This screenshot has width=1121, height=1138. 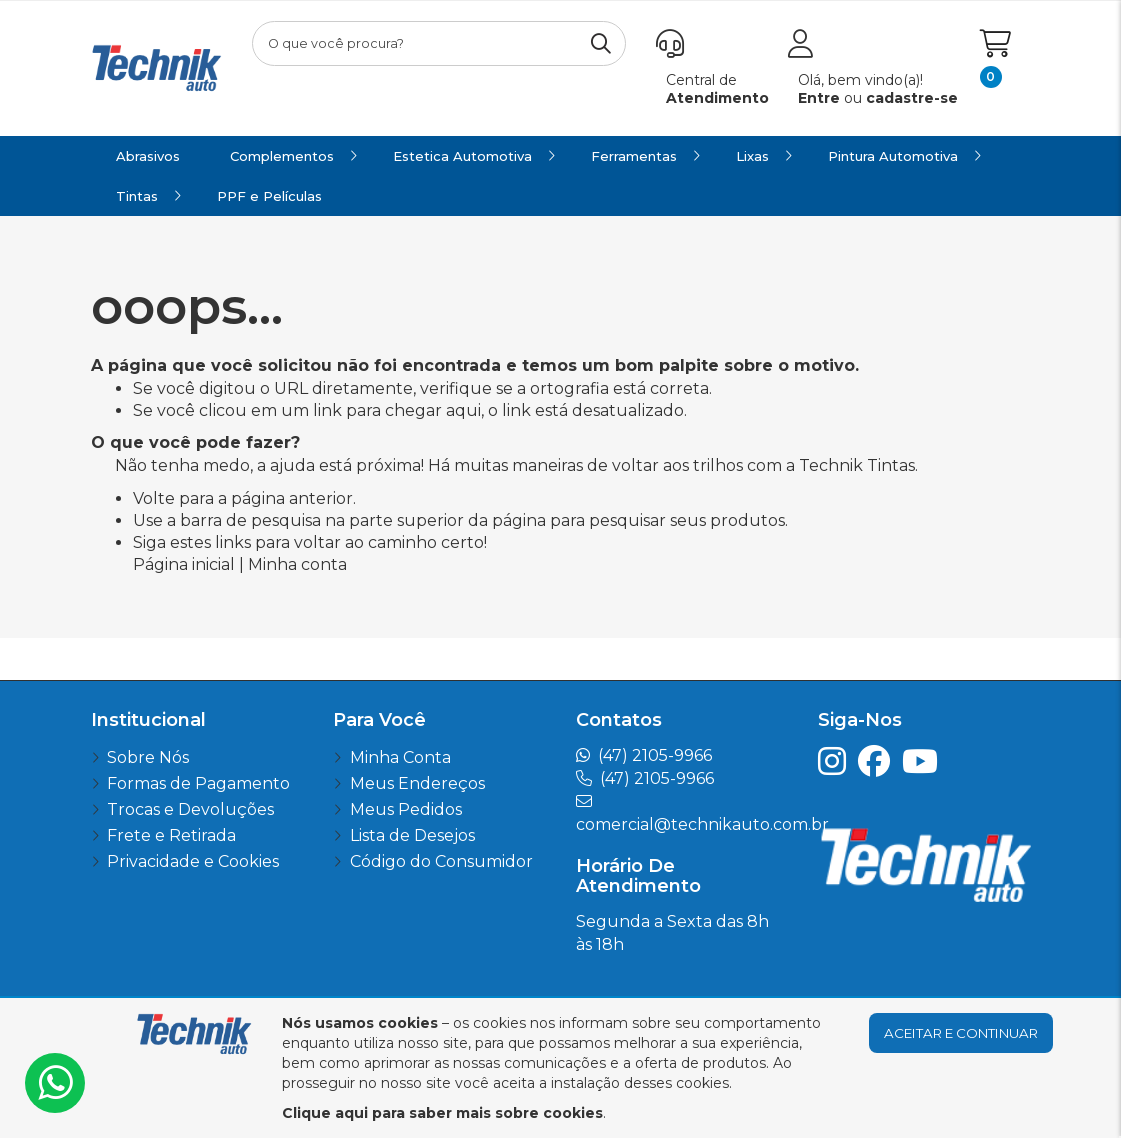 I want to click on (47) 2105-9966, so click(x=655, y=755).